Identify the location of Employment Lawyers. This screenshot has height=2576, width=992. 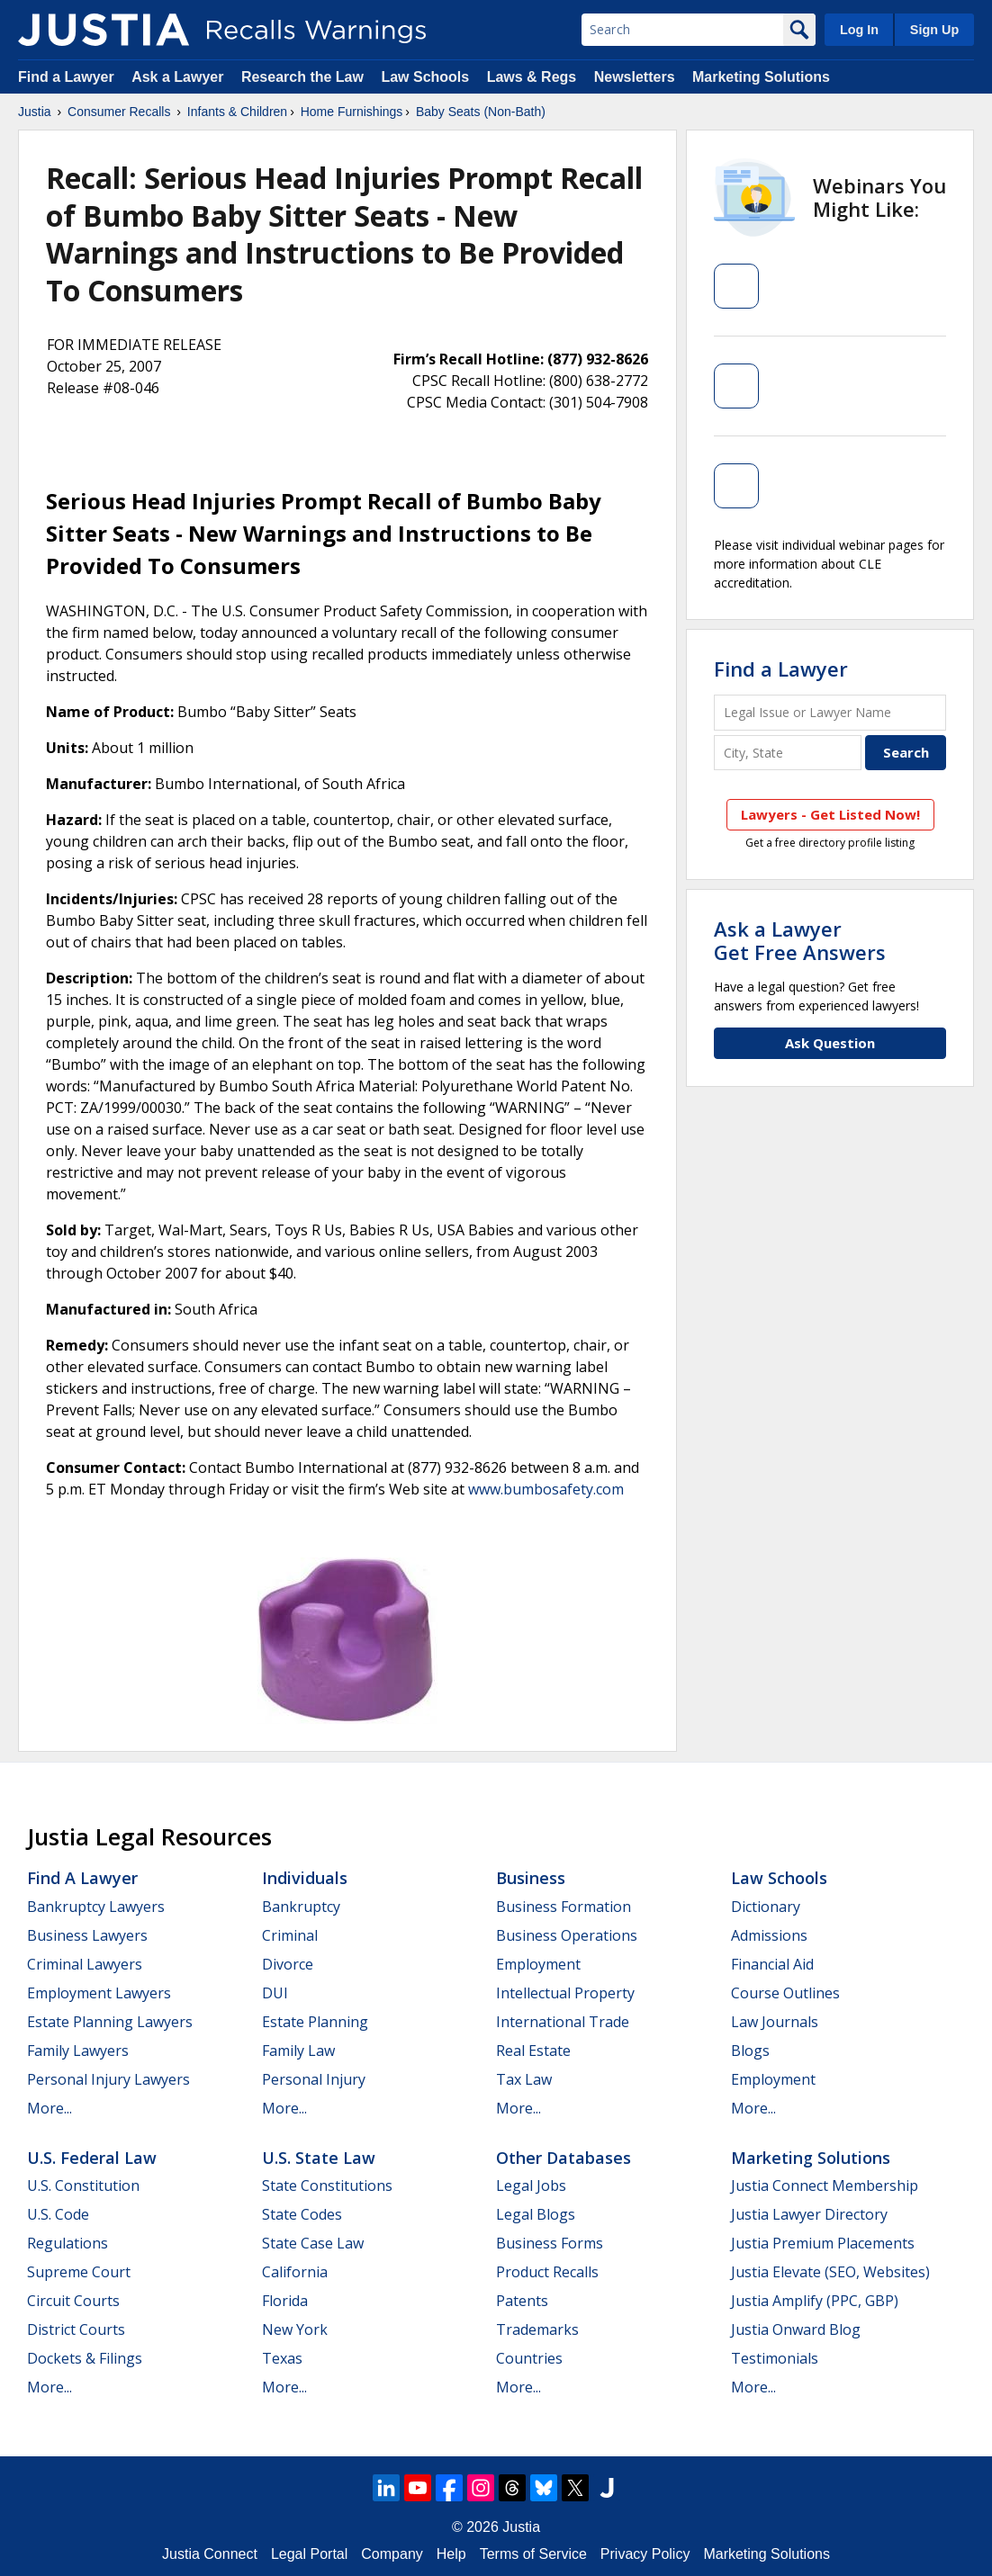
(99, 1993).